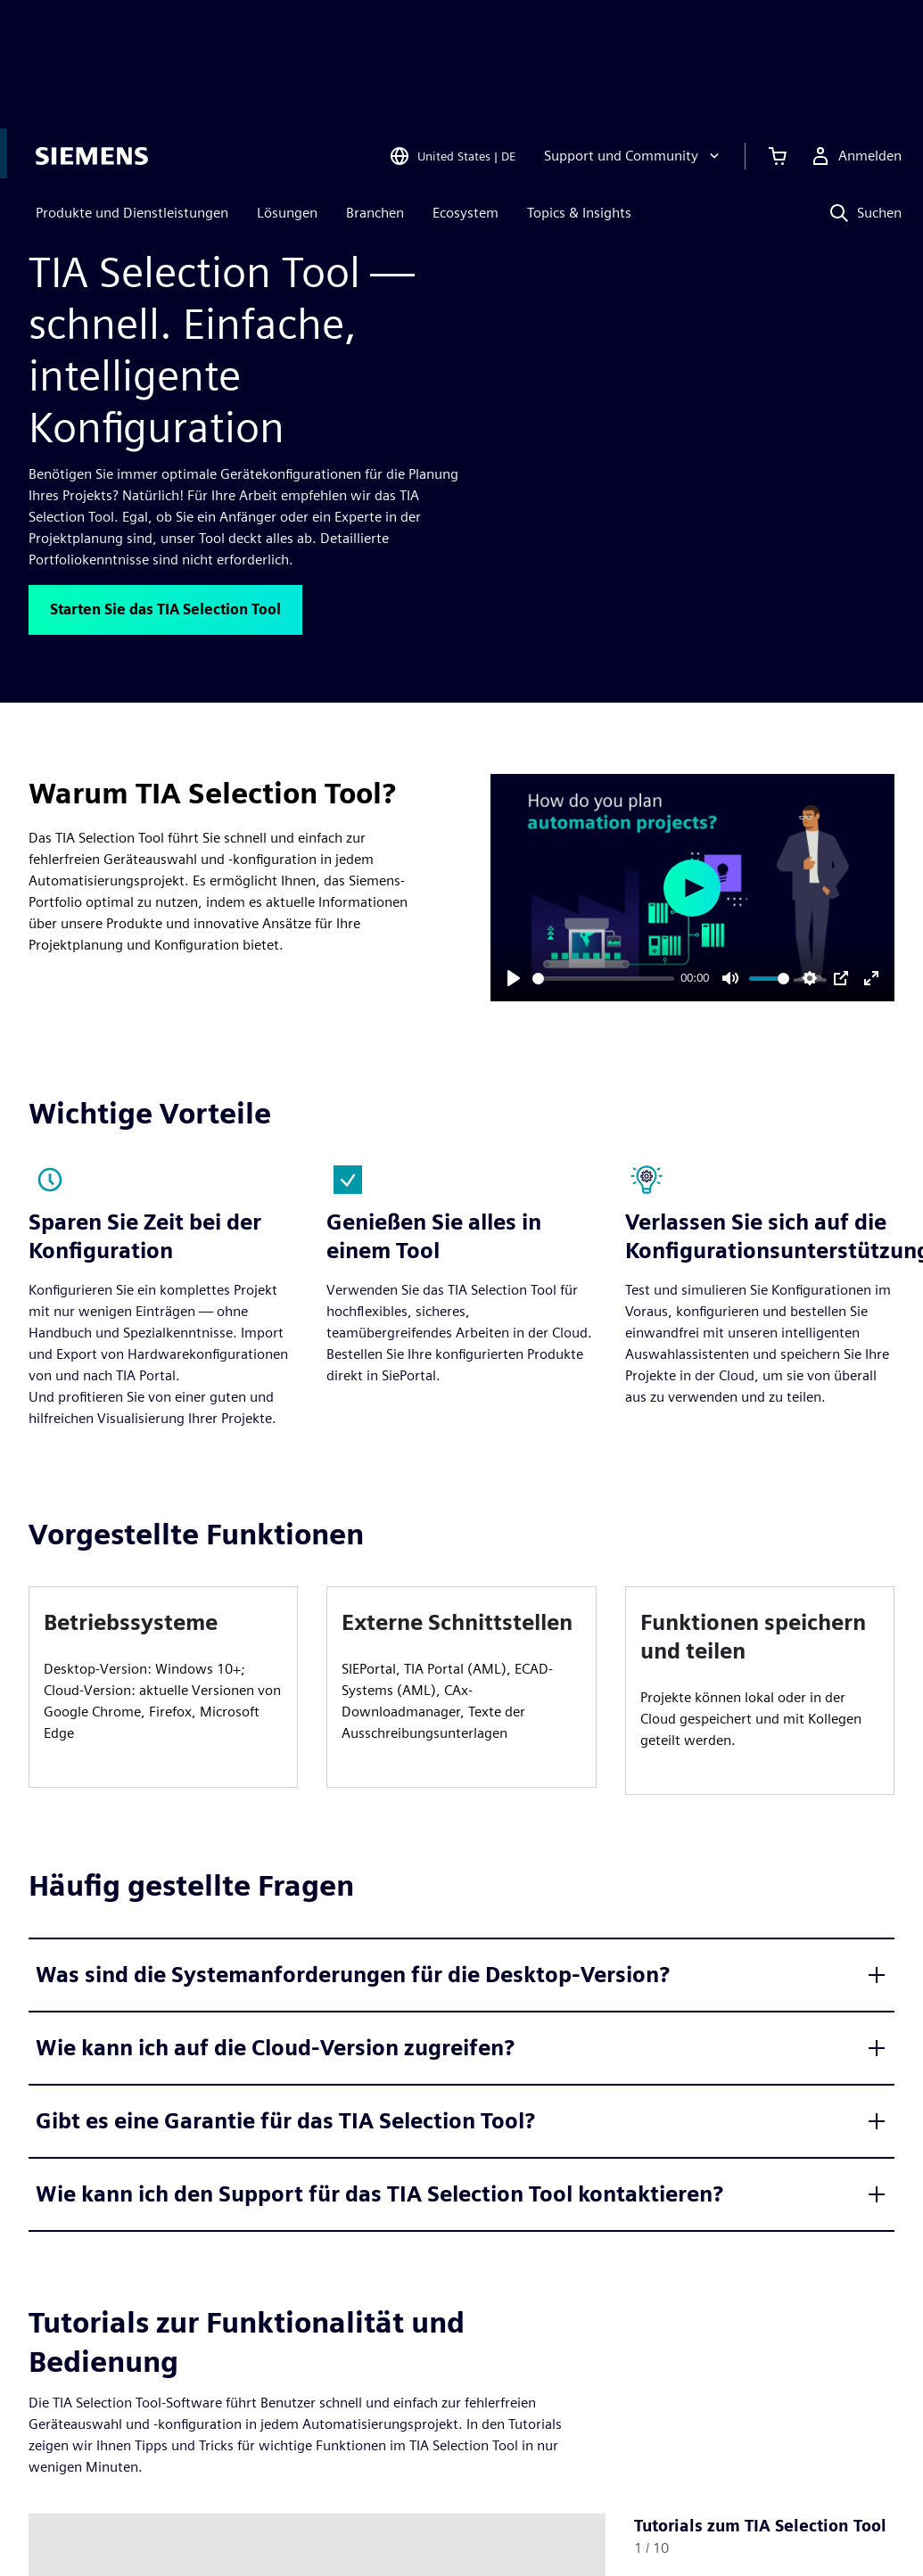 The image size is (923, 2576). What do you see at coordinates (458, 95) in the screenshot?
I see `Ecosystem [menuitem]` at bounding box center [458, 95].